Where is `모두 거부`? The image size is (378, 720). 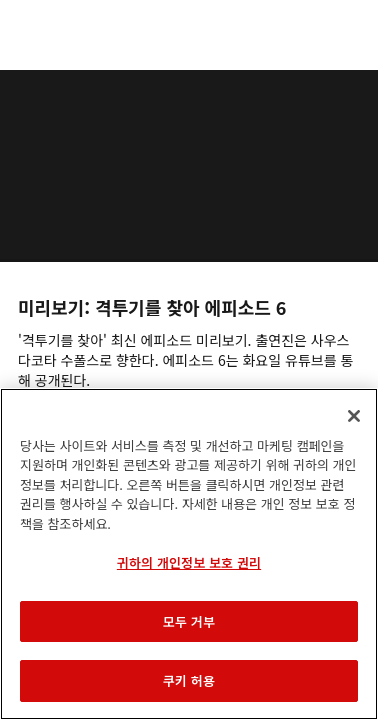
모두 거부 is located at coordinates (189, 621).